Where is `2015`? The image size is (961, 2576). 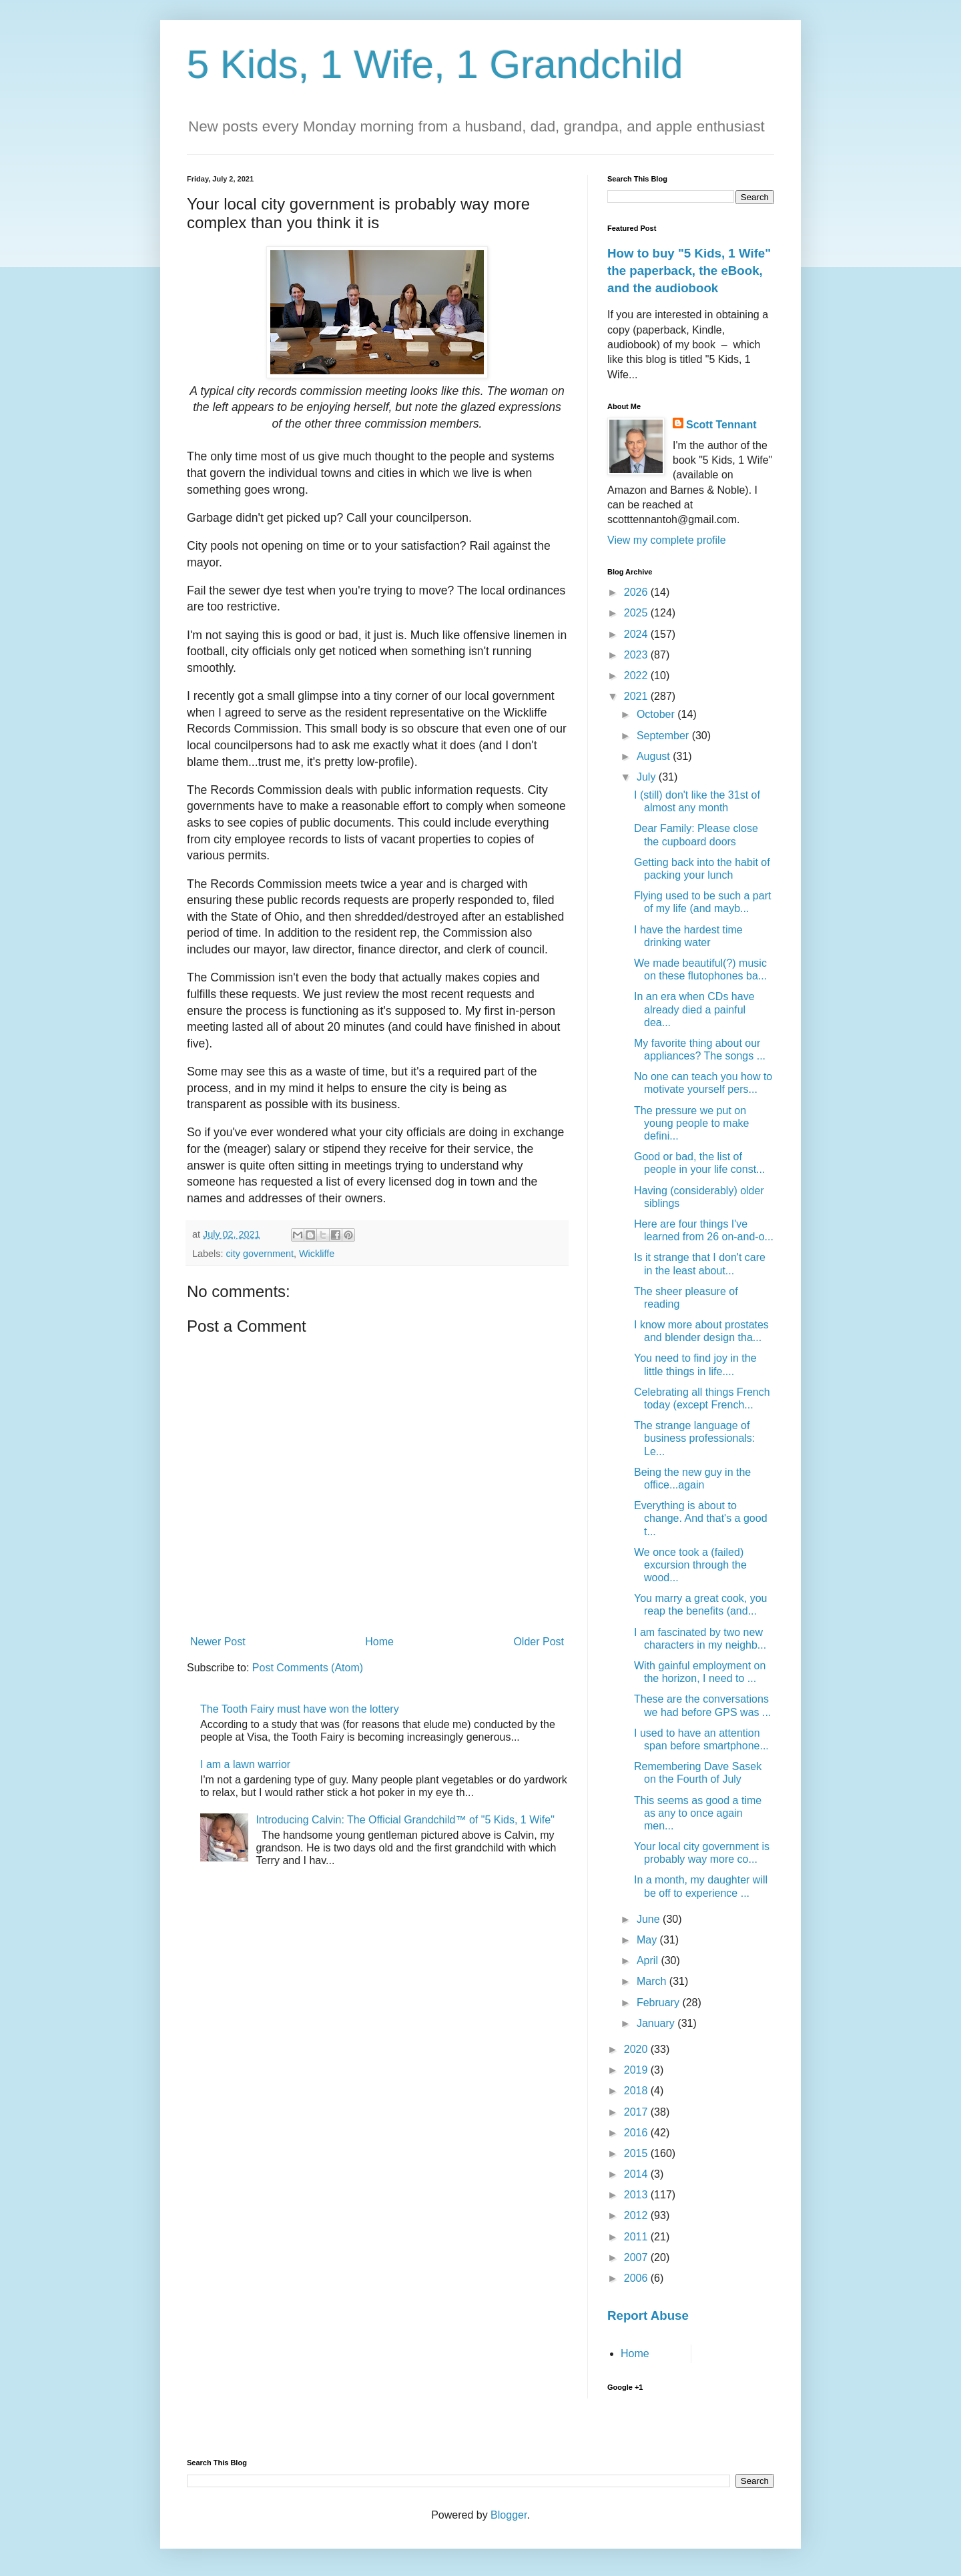
2015 is located at coordinates (637, 2153).